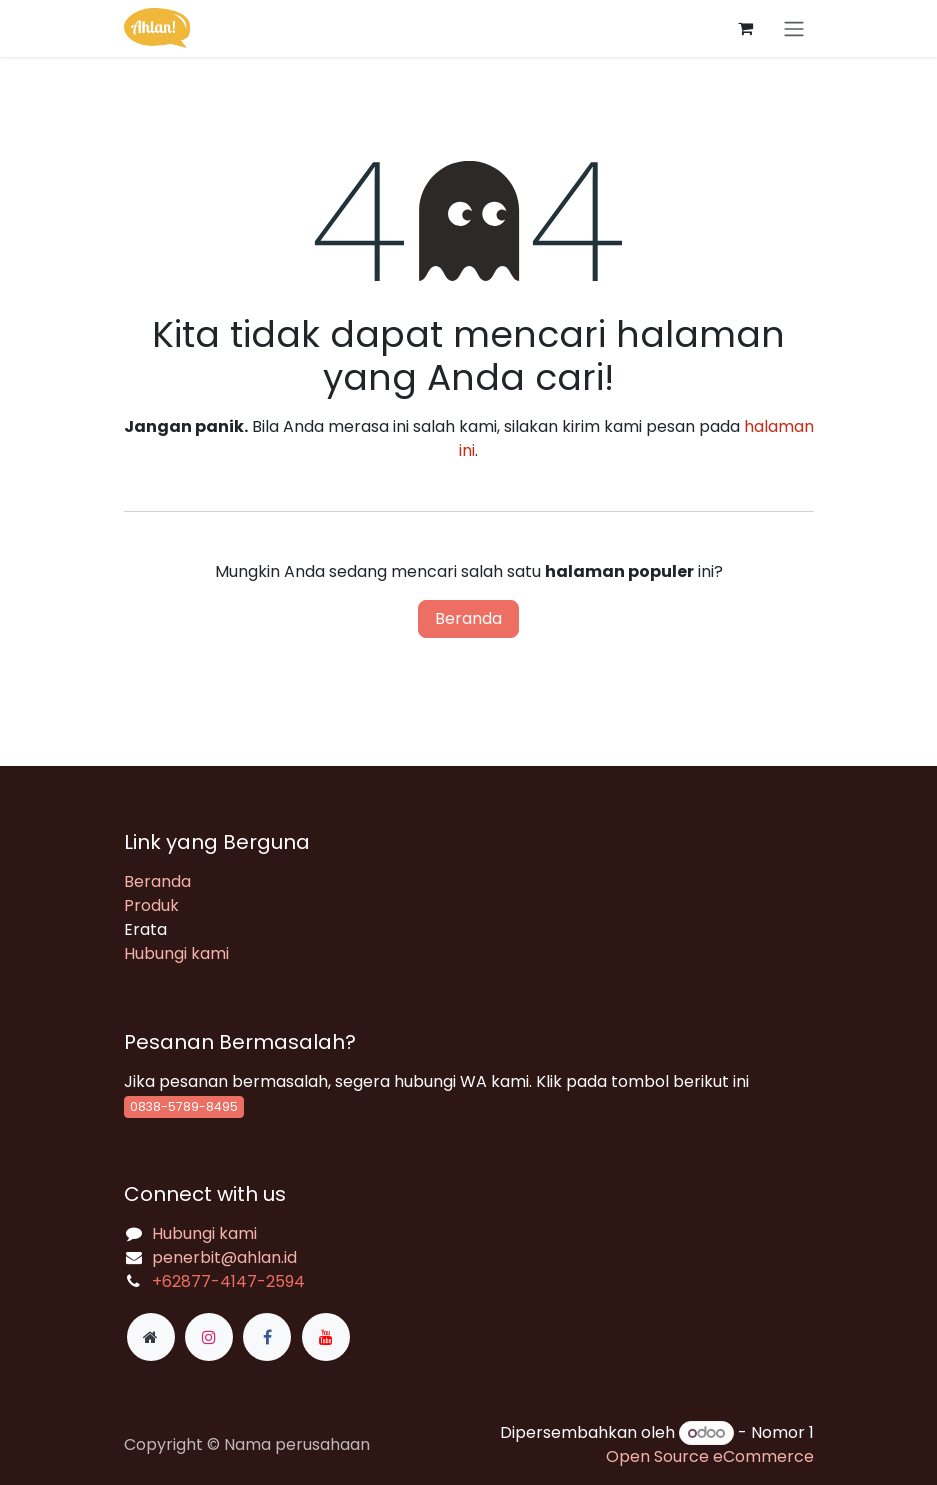  I want to click on Produk, so click(151, 905).